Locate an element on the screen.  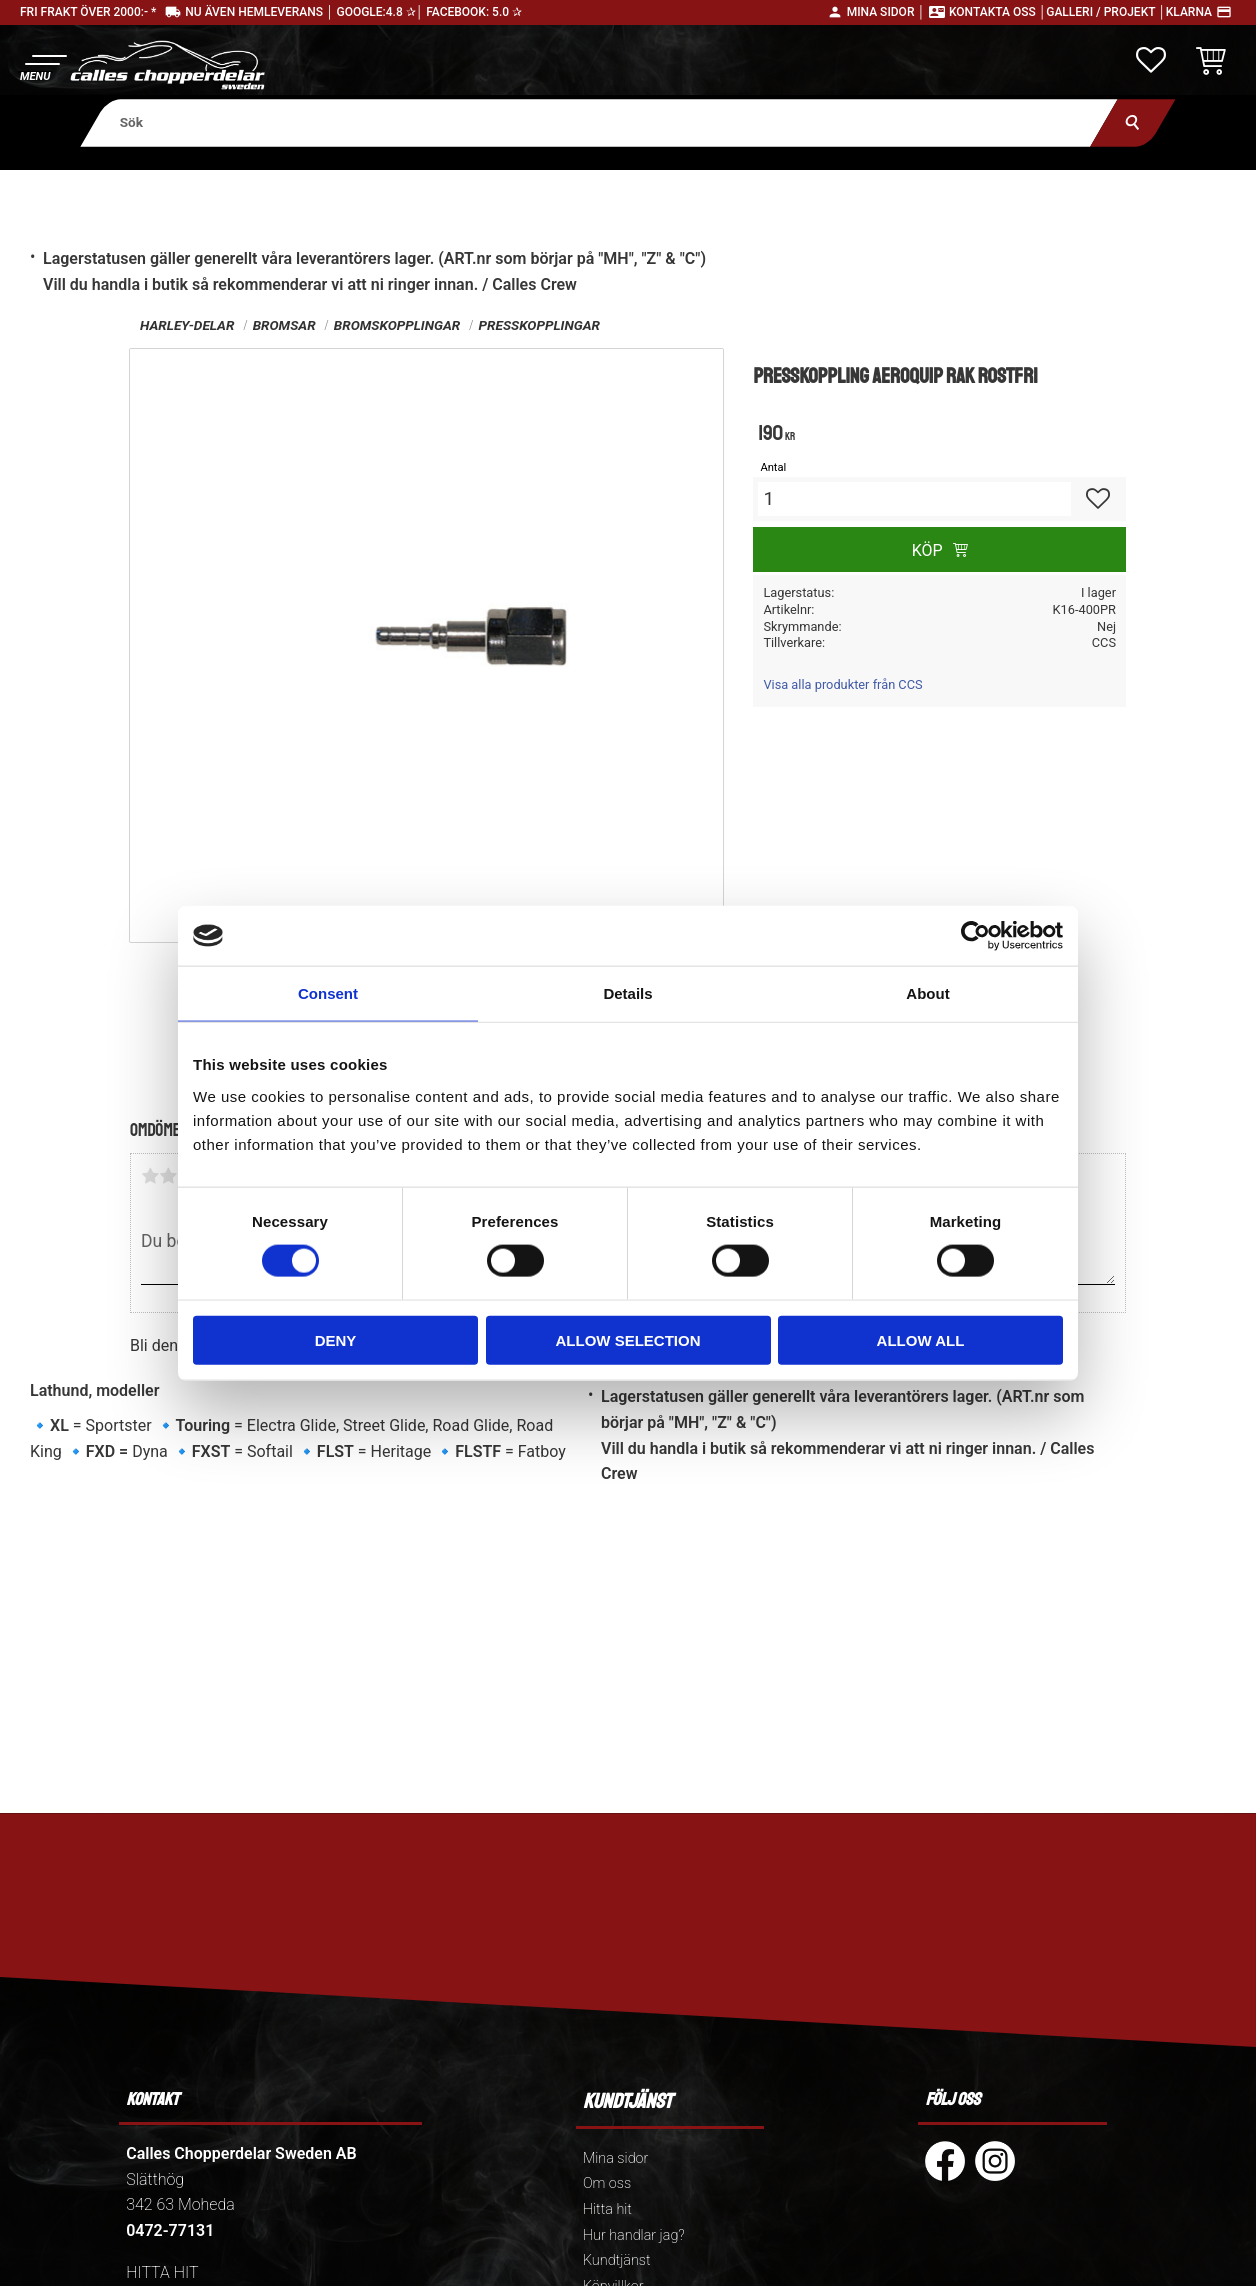
Mina sidor [menuitem] is located at coordinates (615, 2158).